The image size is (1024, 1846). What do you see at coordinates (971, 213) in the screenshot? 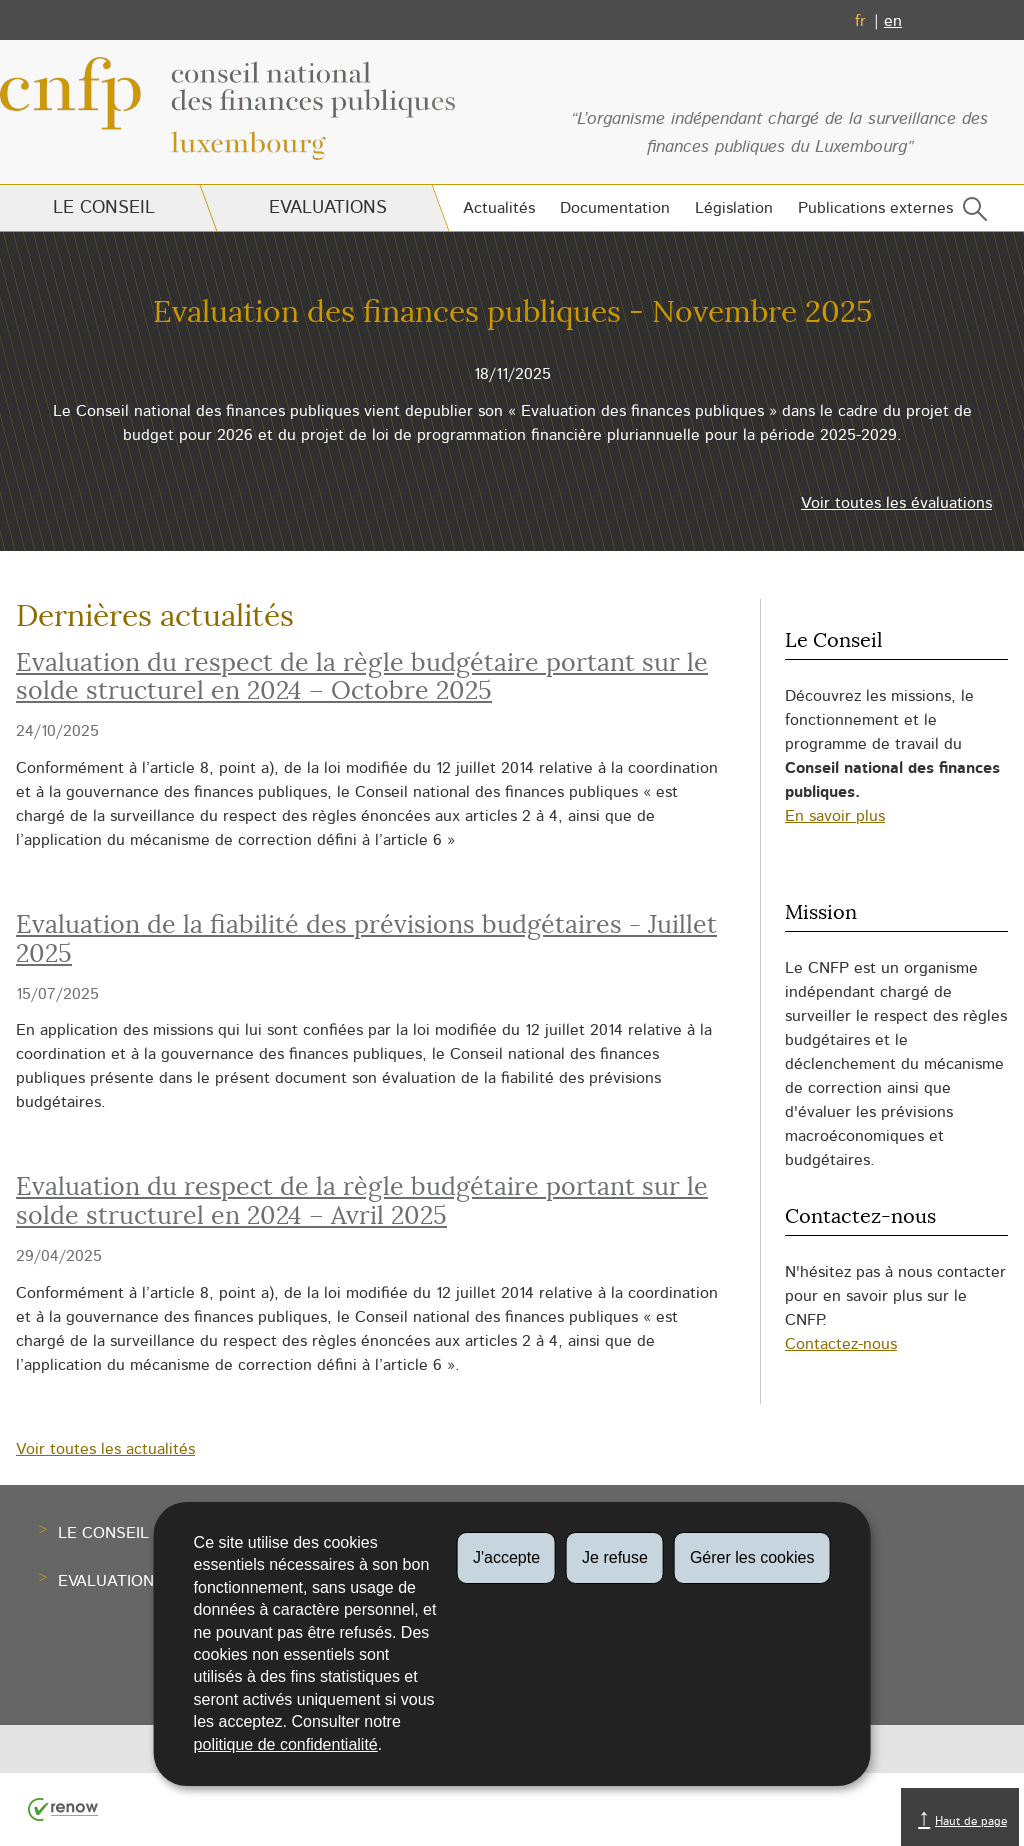
I see `[button]` at bounding box center [971, 213].